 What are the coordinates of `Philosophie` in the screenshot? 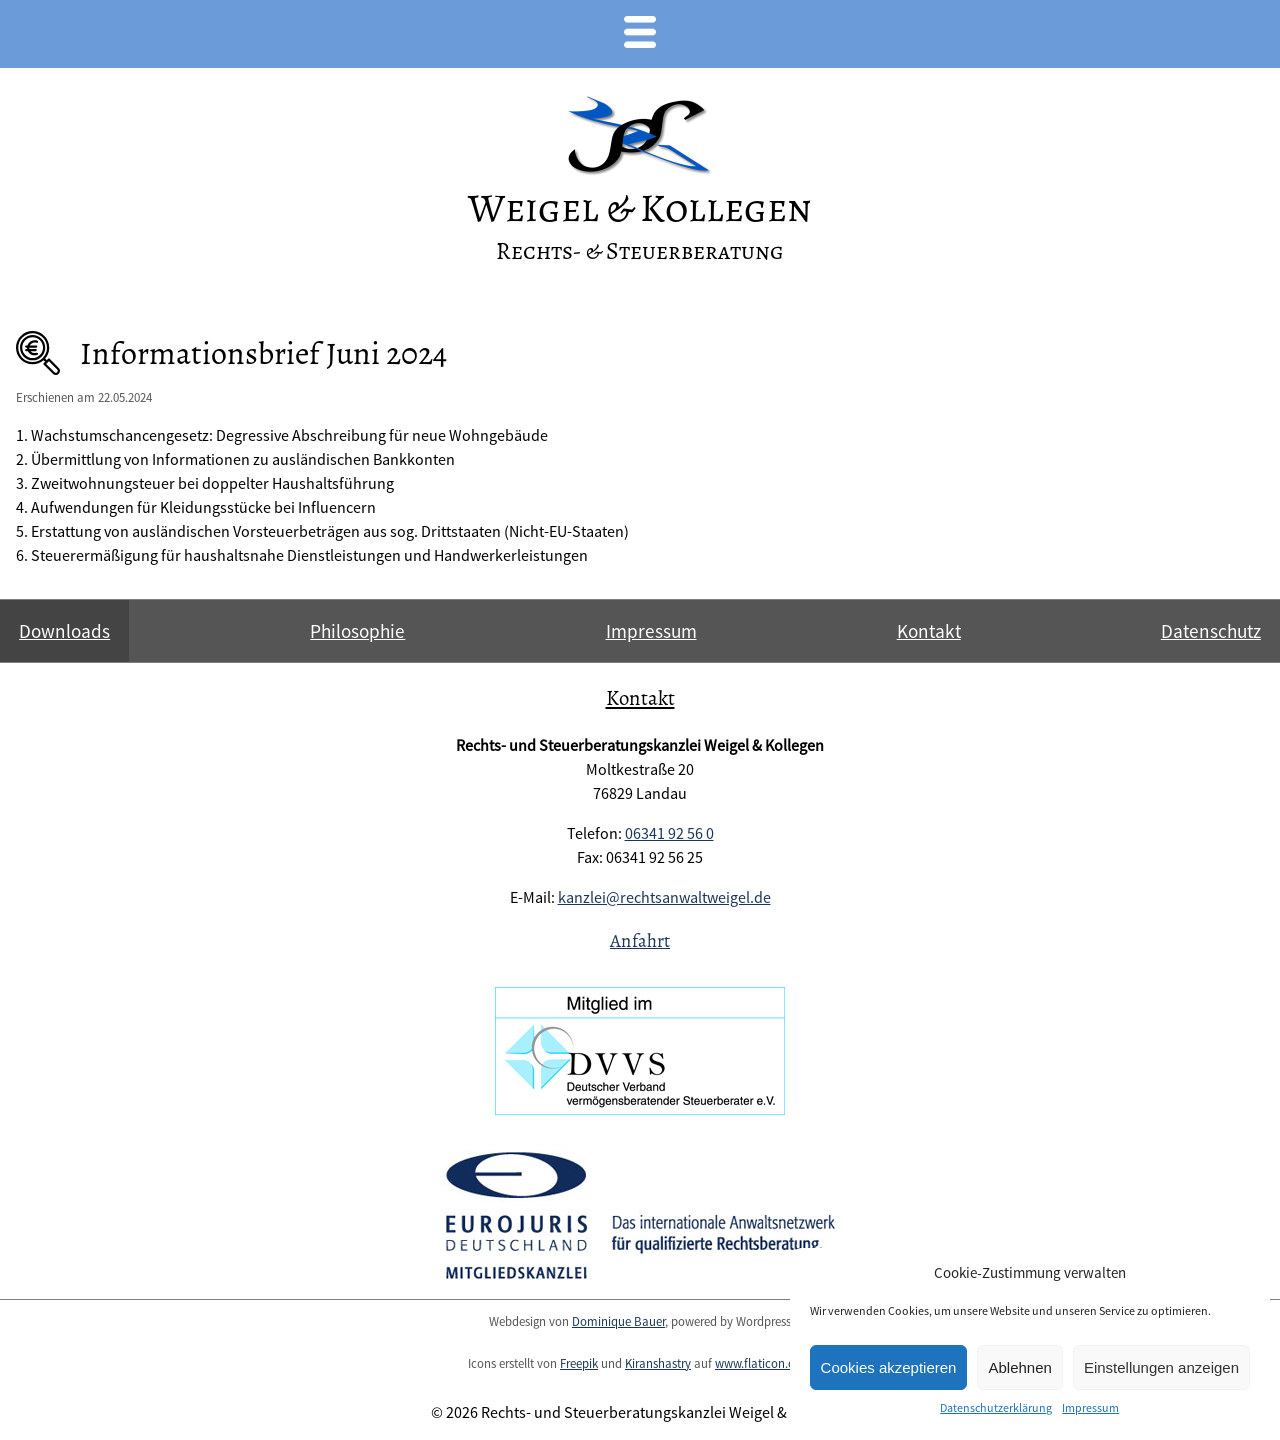 It's located at (357, 631).